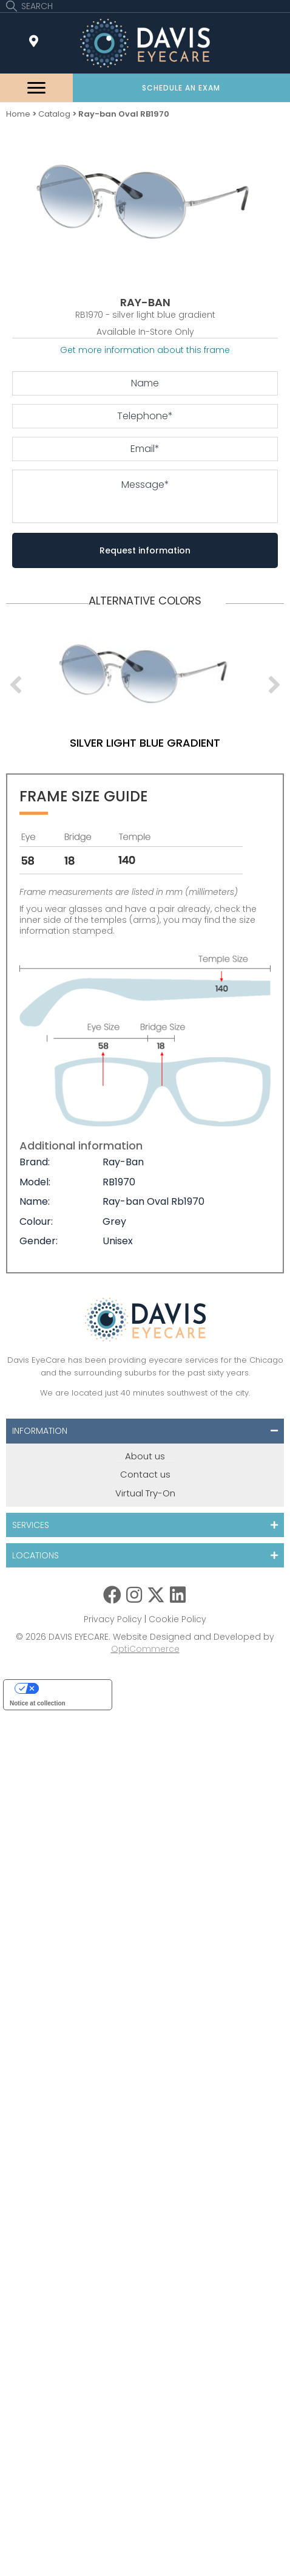  What do you see at coordinates (18, 114) in the screenshot?
I see `Home` at bounding box center [18, 114].